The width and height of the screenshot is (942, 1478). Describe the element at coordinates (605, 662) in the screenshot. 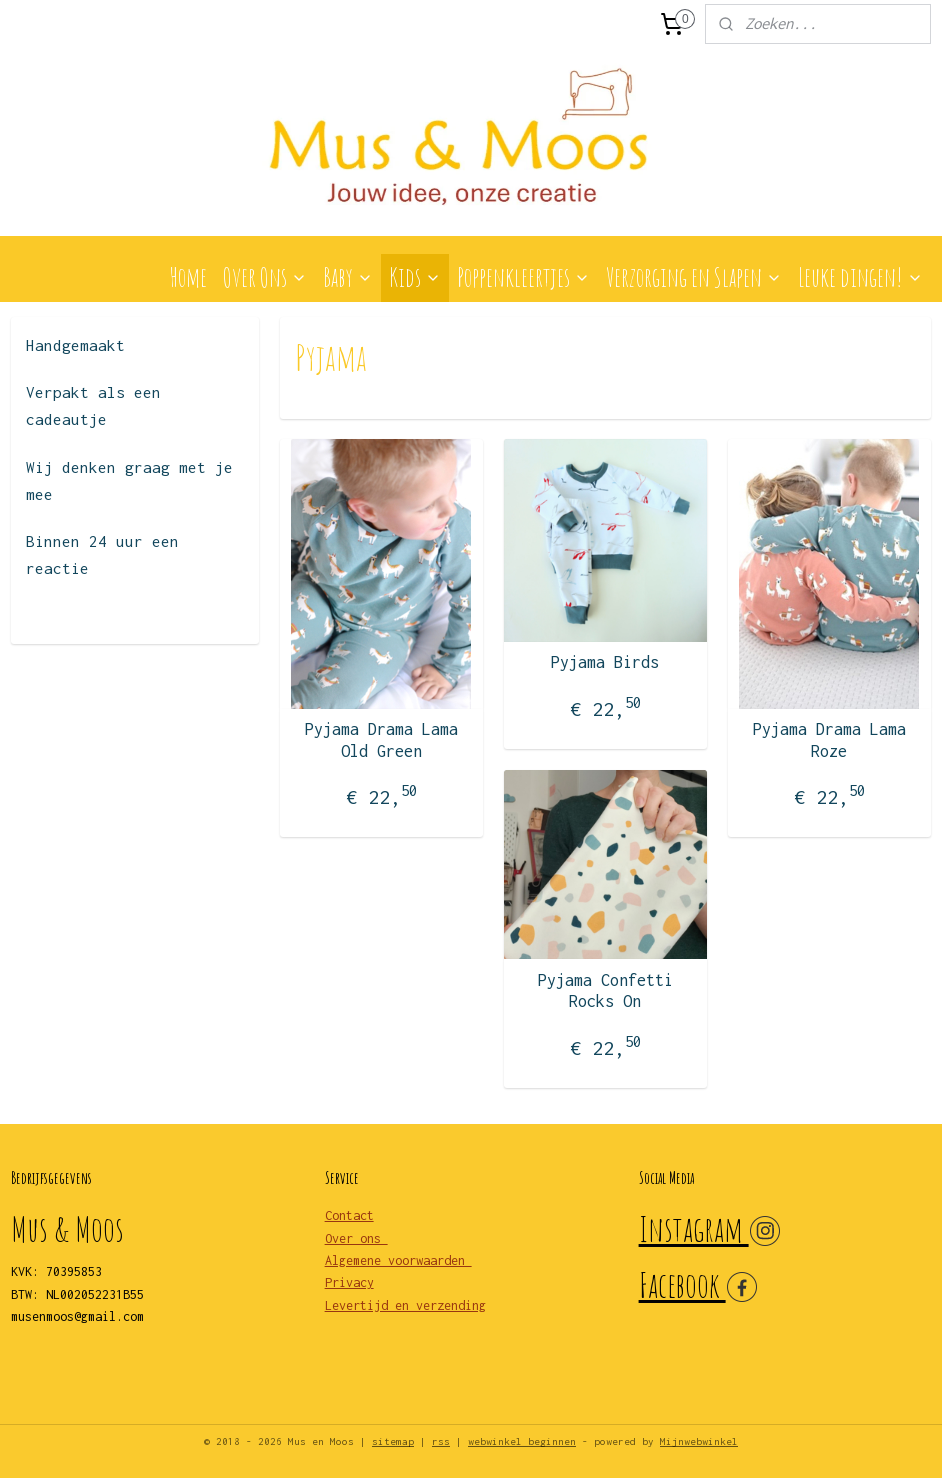

I see `Pyjama Birds` at that location.